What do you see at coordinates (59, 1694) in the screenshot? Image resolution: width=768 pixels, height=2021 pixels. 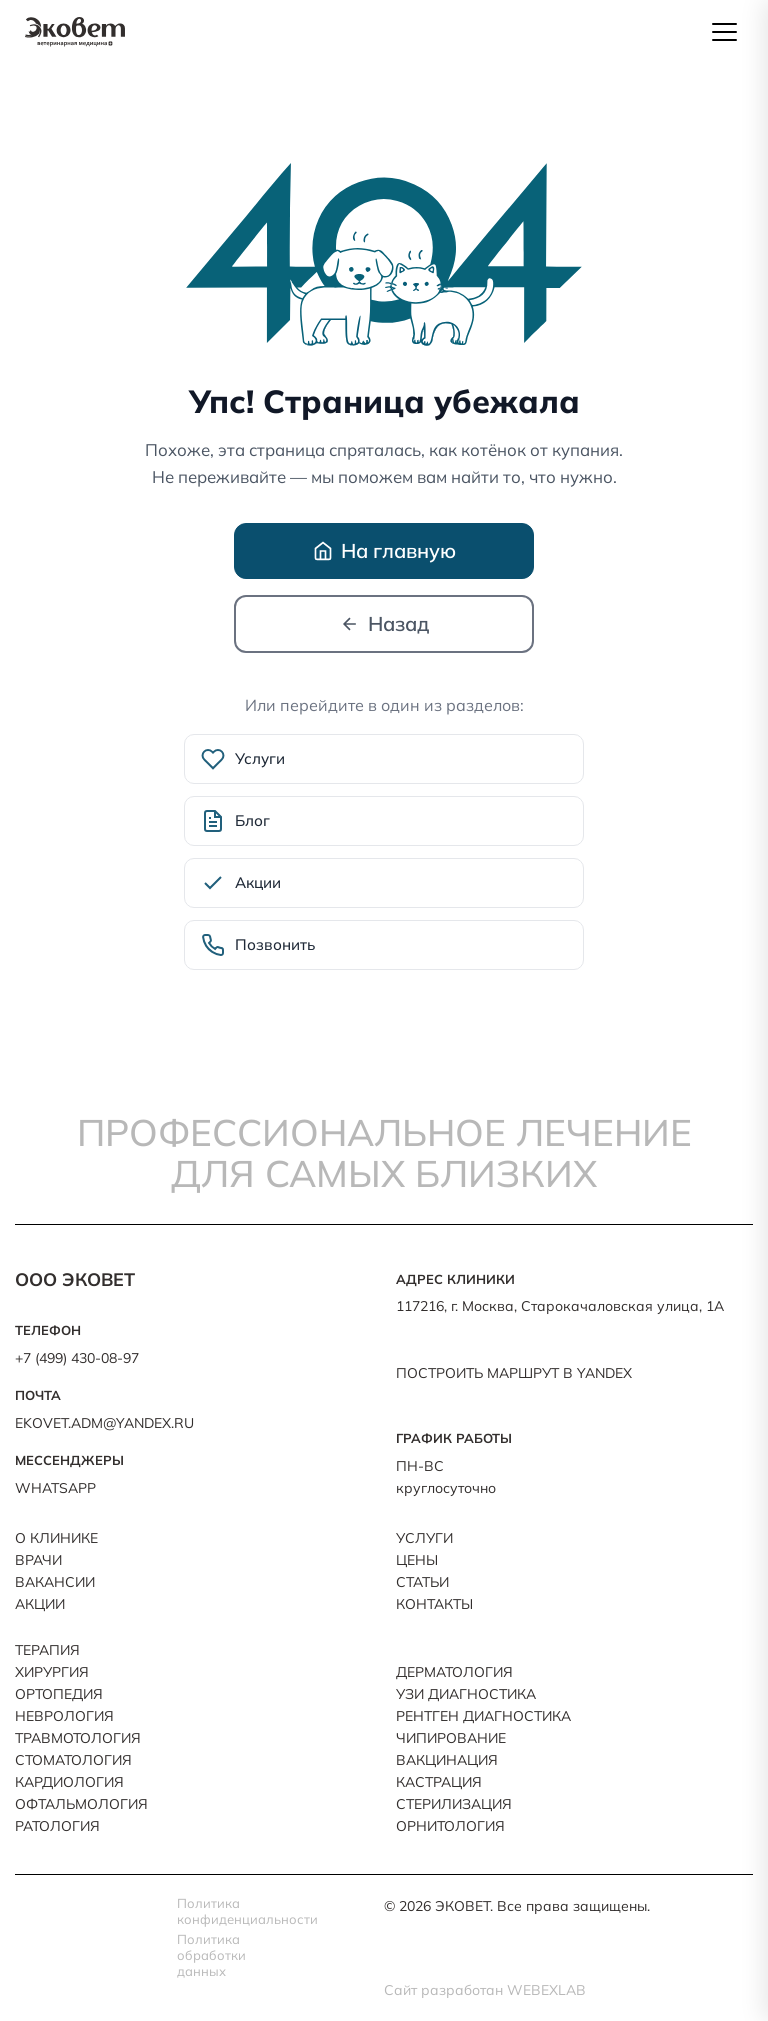 I see `Ортопедия` at bounding box center [59, 1694].